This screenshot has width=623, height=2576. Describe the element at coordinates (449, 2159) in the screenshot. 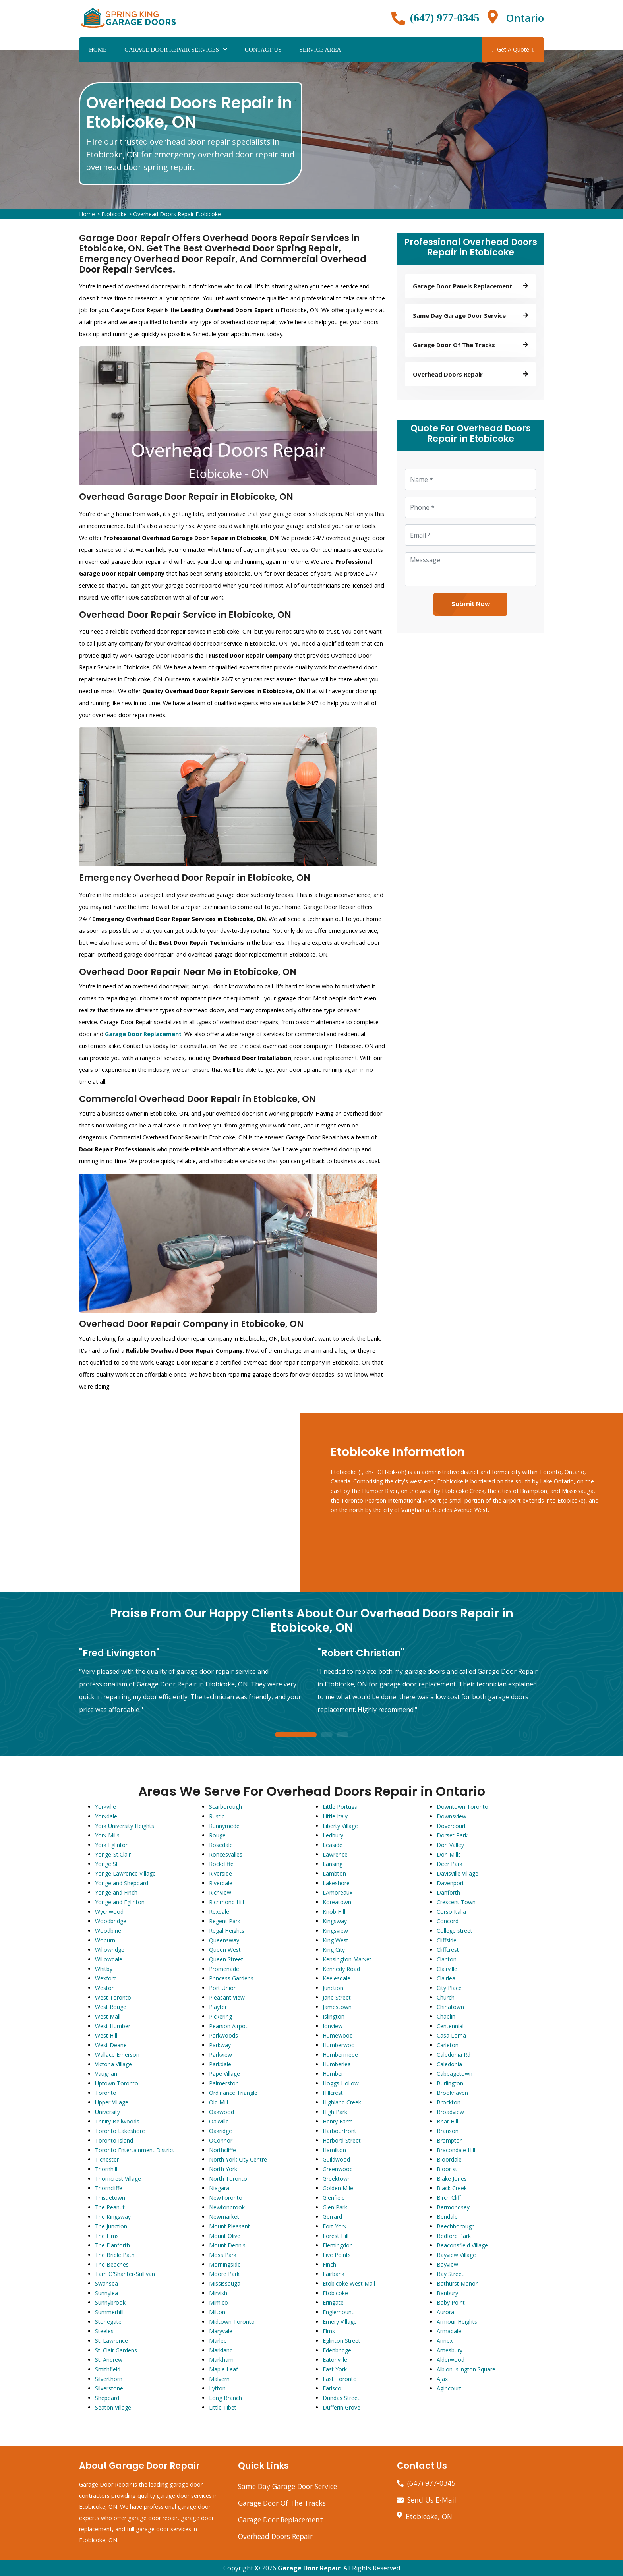

I see `Bloordale` at that location.